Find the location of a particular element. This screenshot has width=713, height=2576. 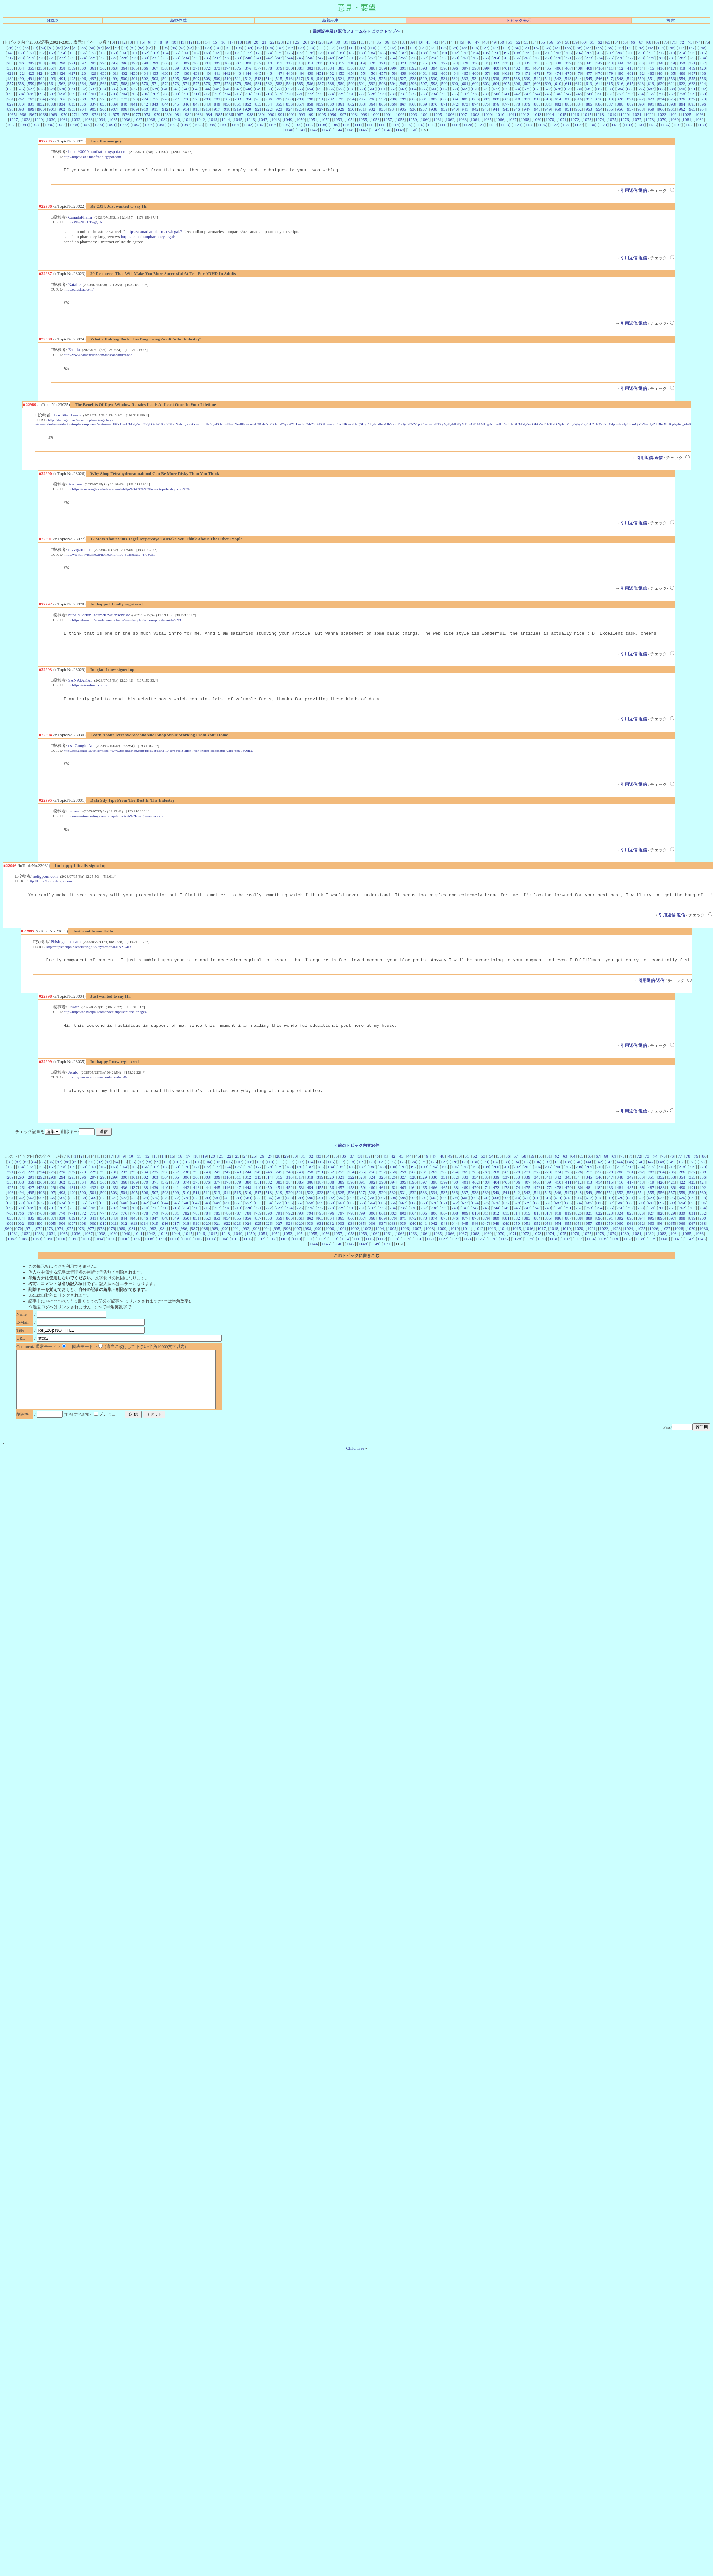

507 is located at coordinates (196, 78).